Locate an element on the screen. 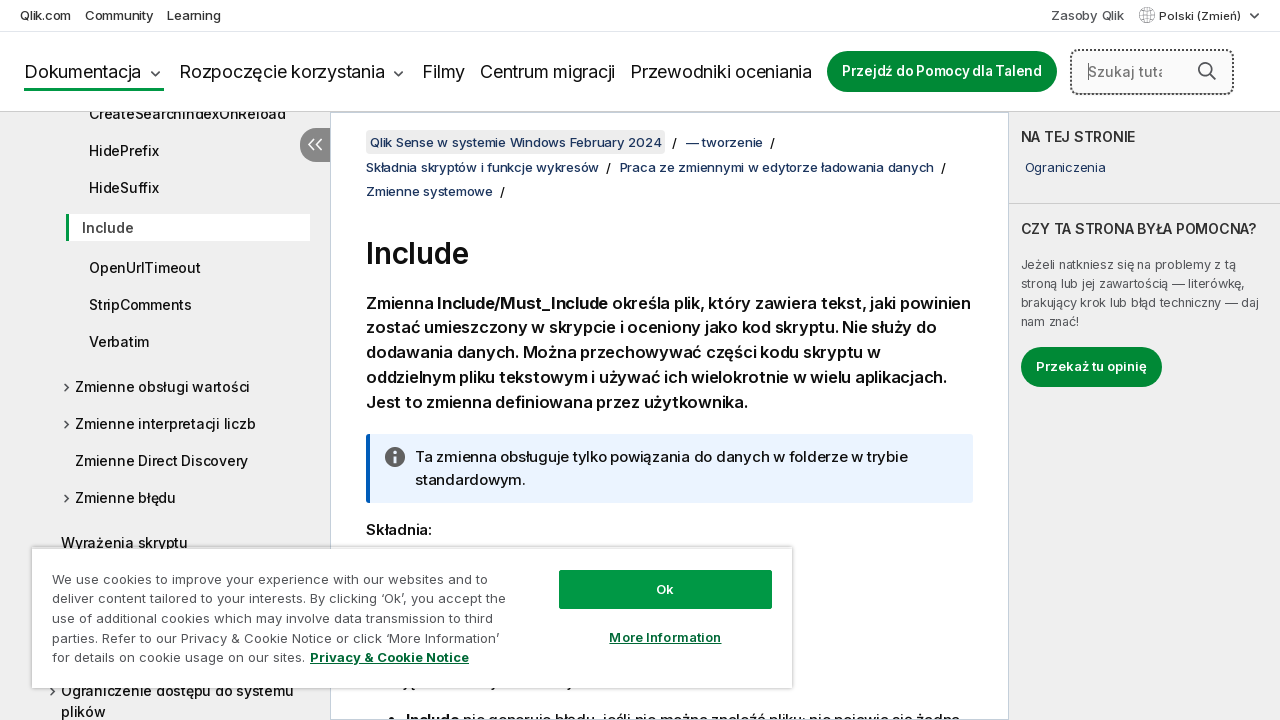 The image size is (1280, 720). [region] is located at coordinates (403, 610).